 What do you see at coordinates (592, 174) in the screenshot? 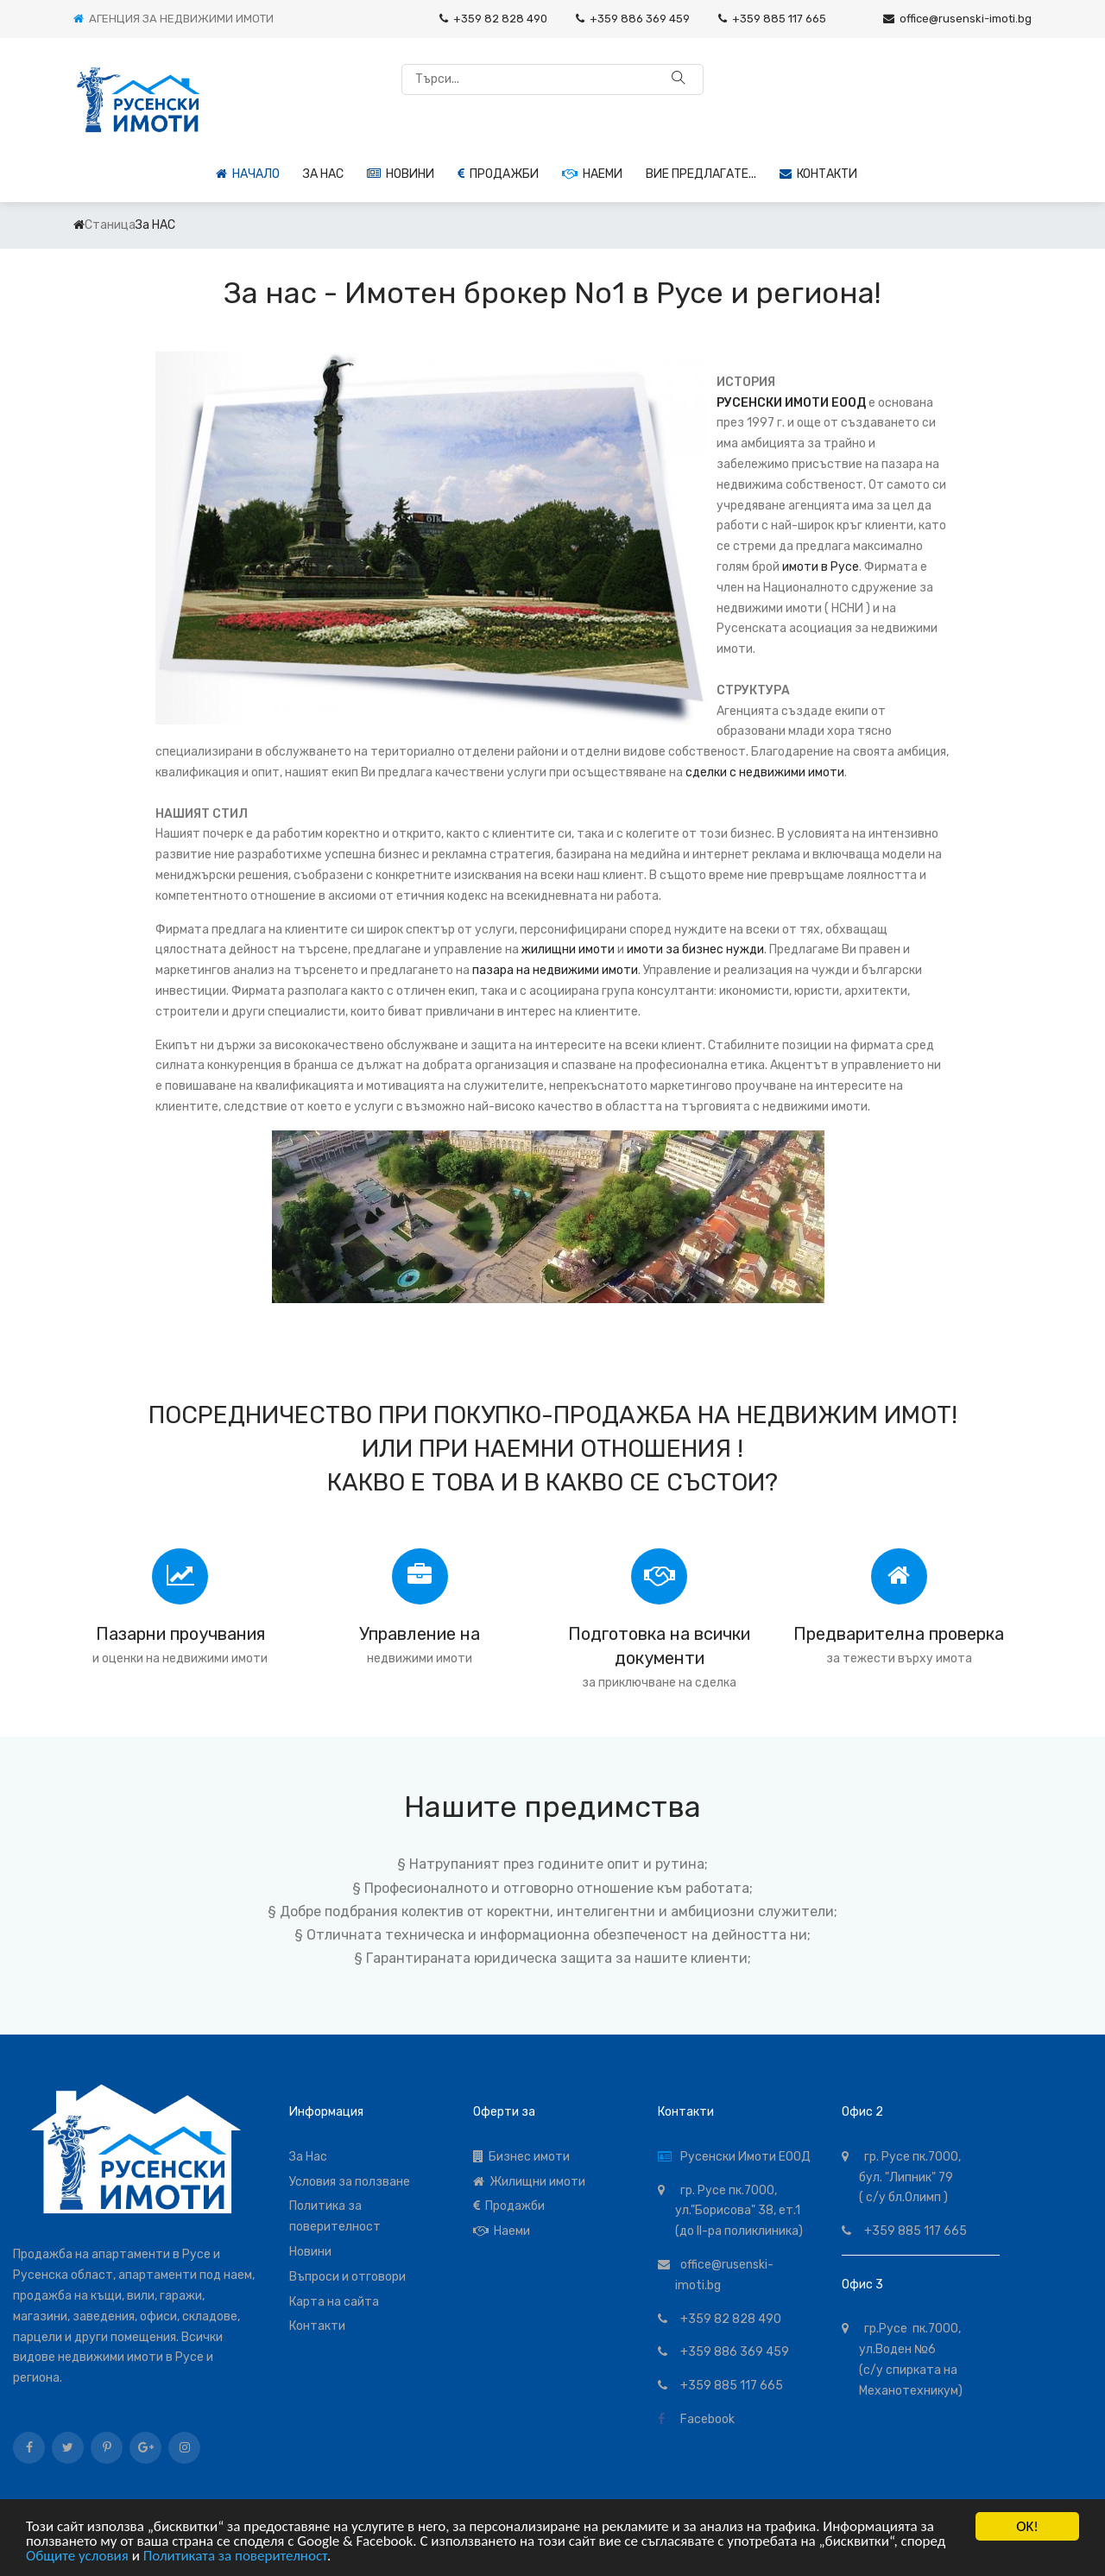
I see `Наеми` at bounding box center [592, 174].